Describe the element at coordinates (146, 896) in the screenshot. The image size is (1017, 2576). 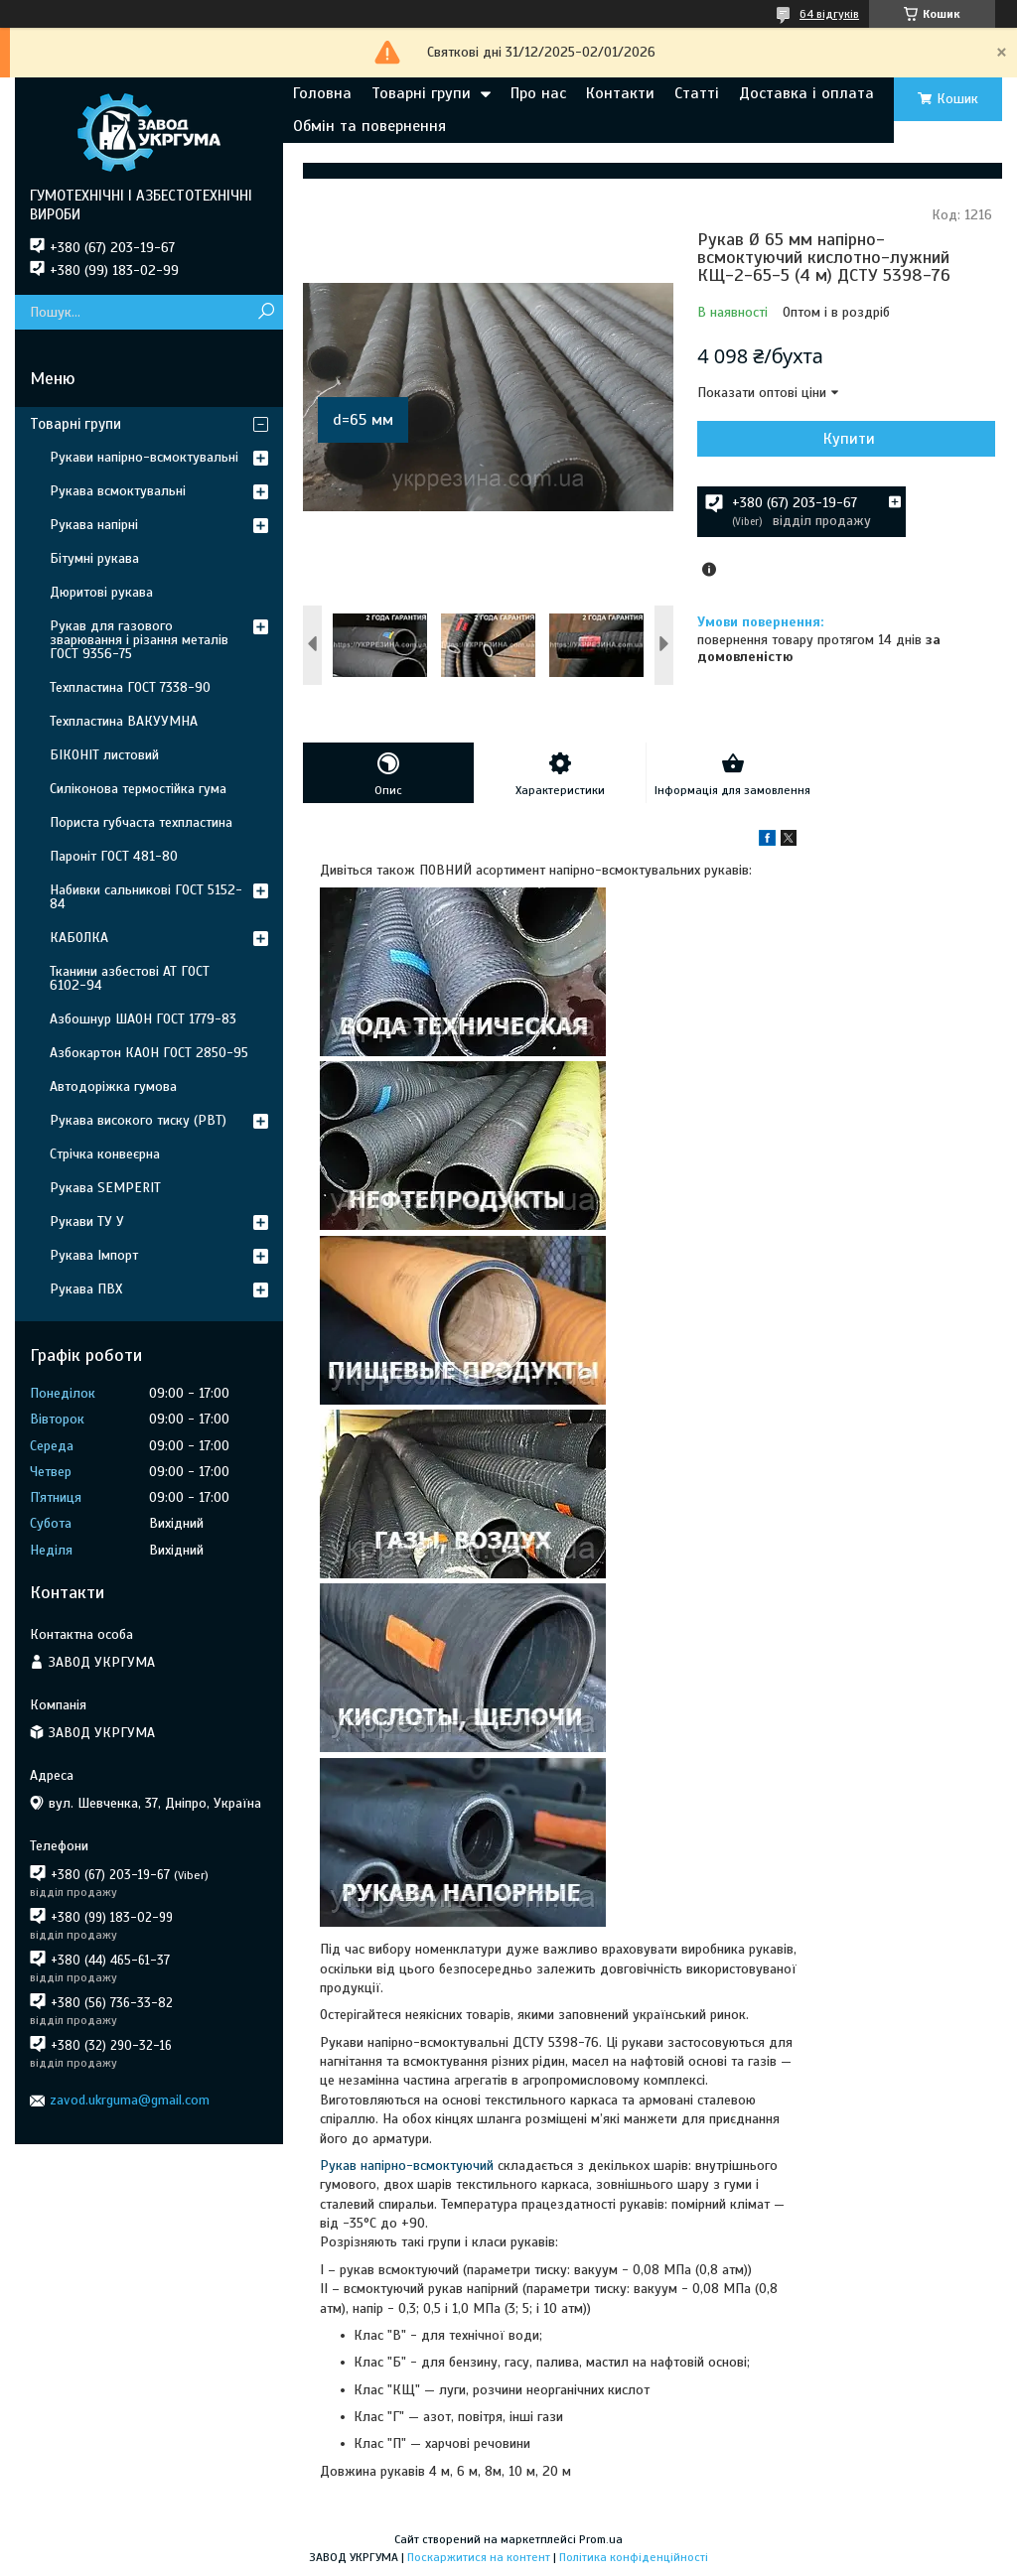
I see `Набивки сальникові ГОСТ 5152-84` at that location.